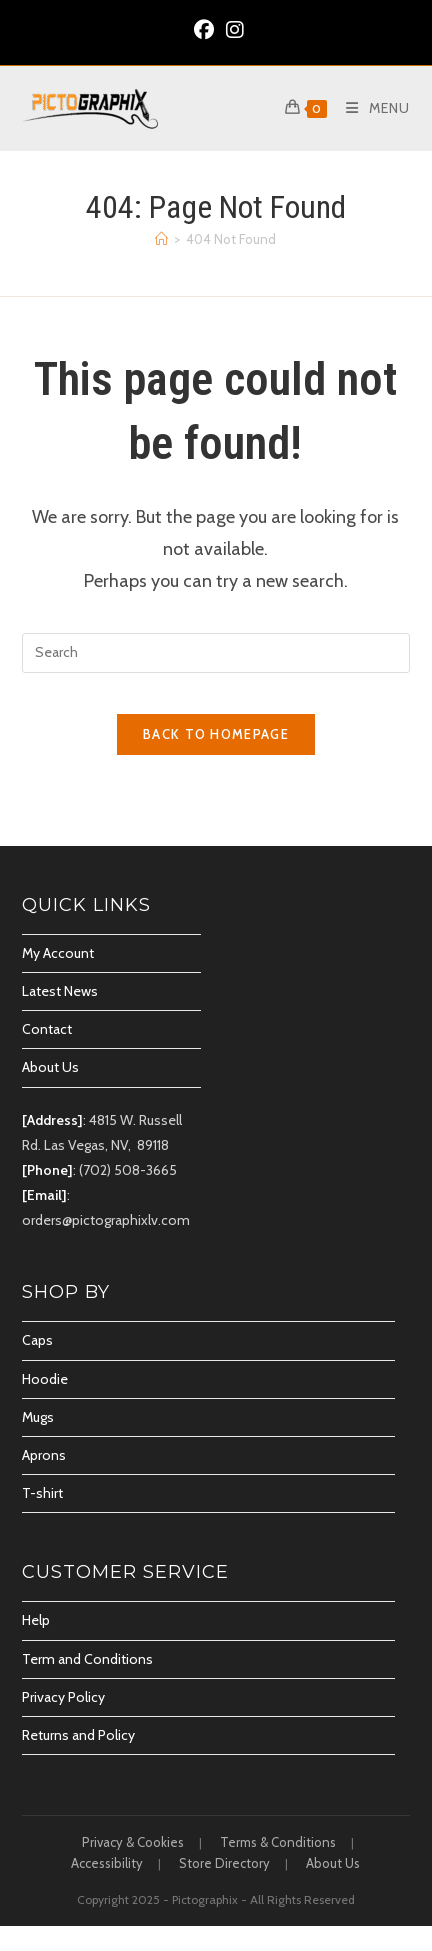 This screenshot has height=1951, width=432. I want to click on Privacy Policy, so click(63, 1697).